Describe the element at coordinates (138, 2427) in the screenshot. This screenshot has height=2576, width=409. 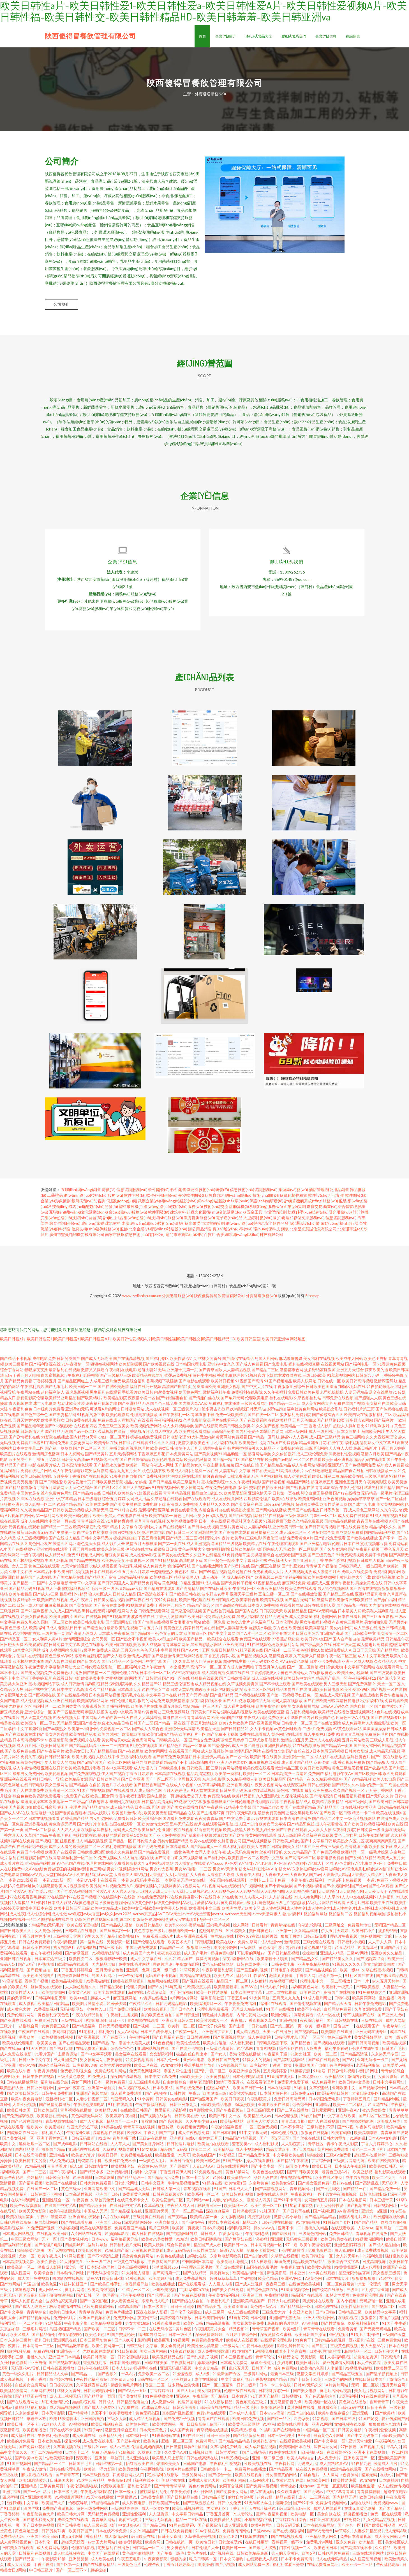
I see `欧美黄色网址` at that location.